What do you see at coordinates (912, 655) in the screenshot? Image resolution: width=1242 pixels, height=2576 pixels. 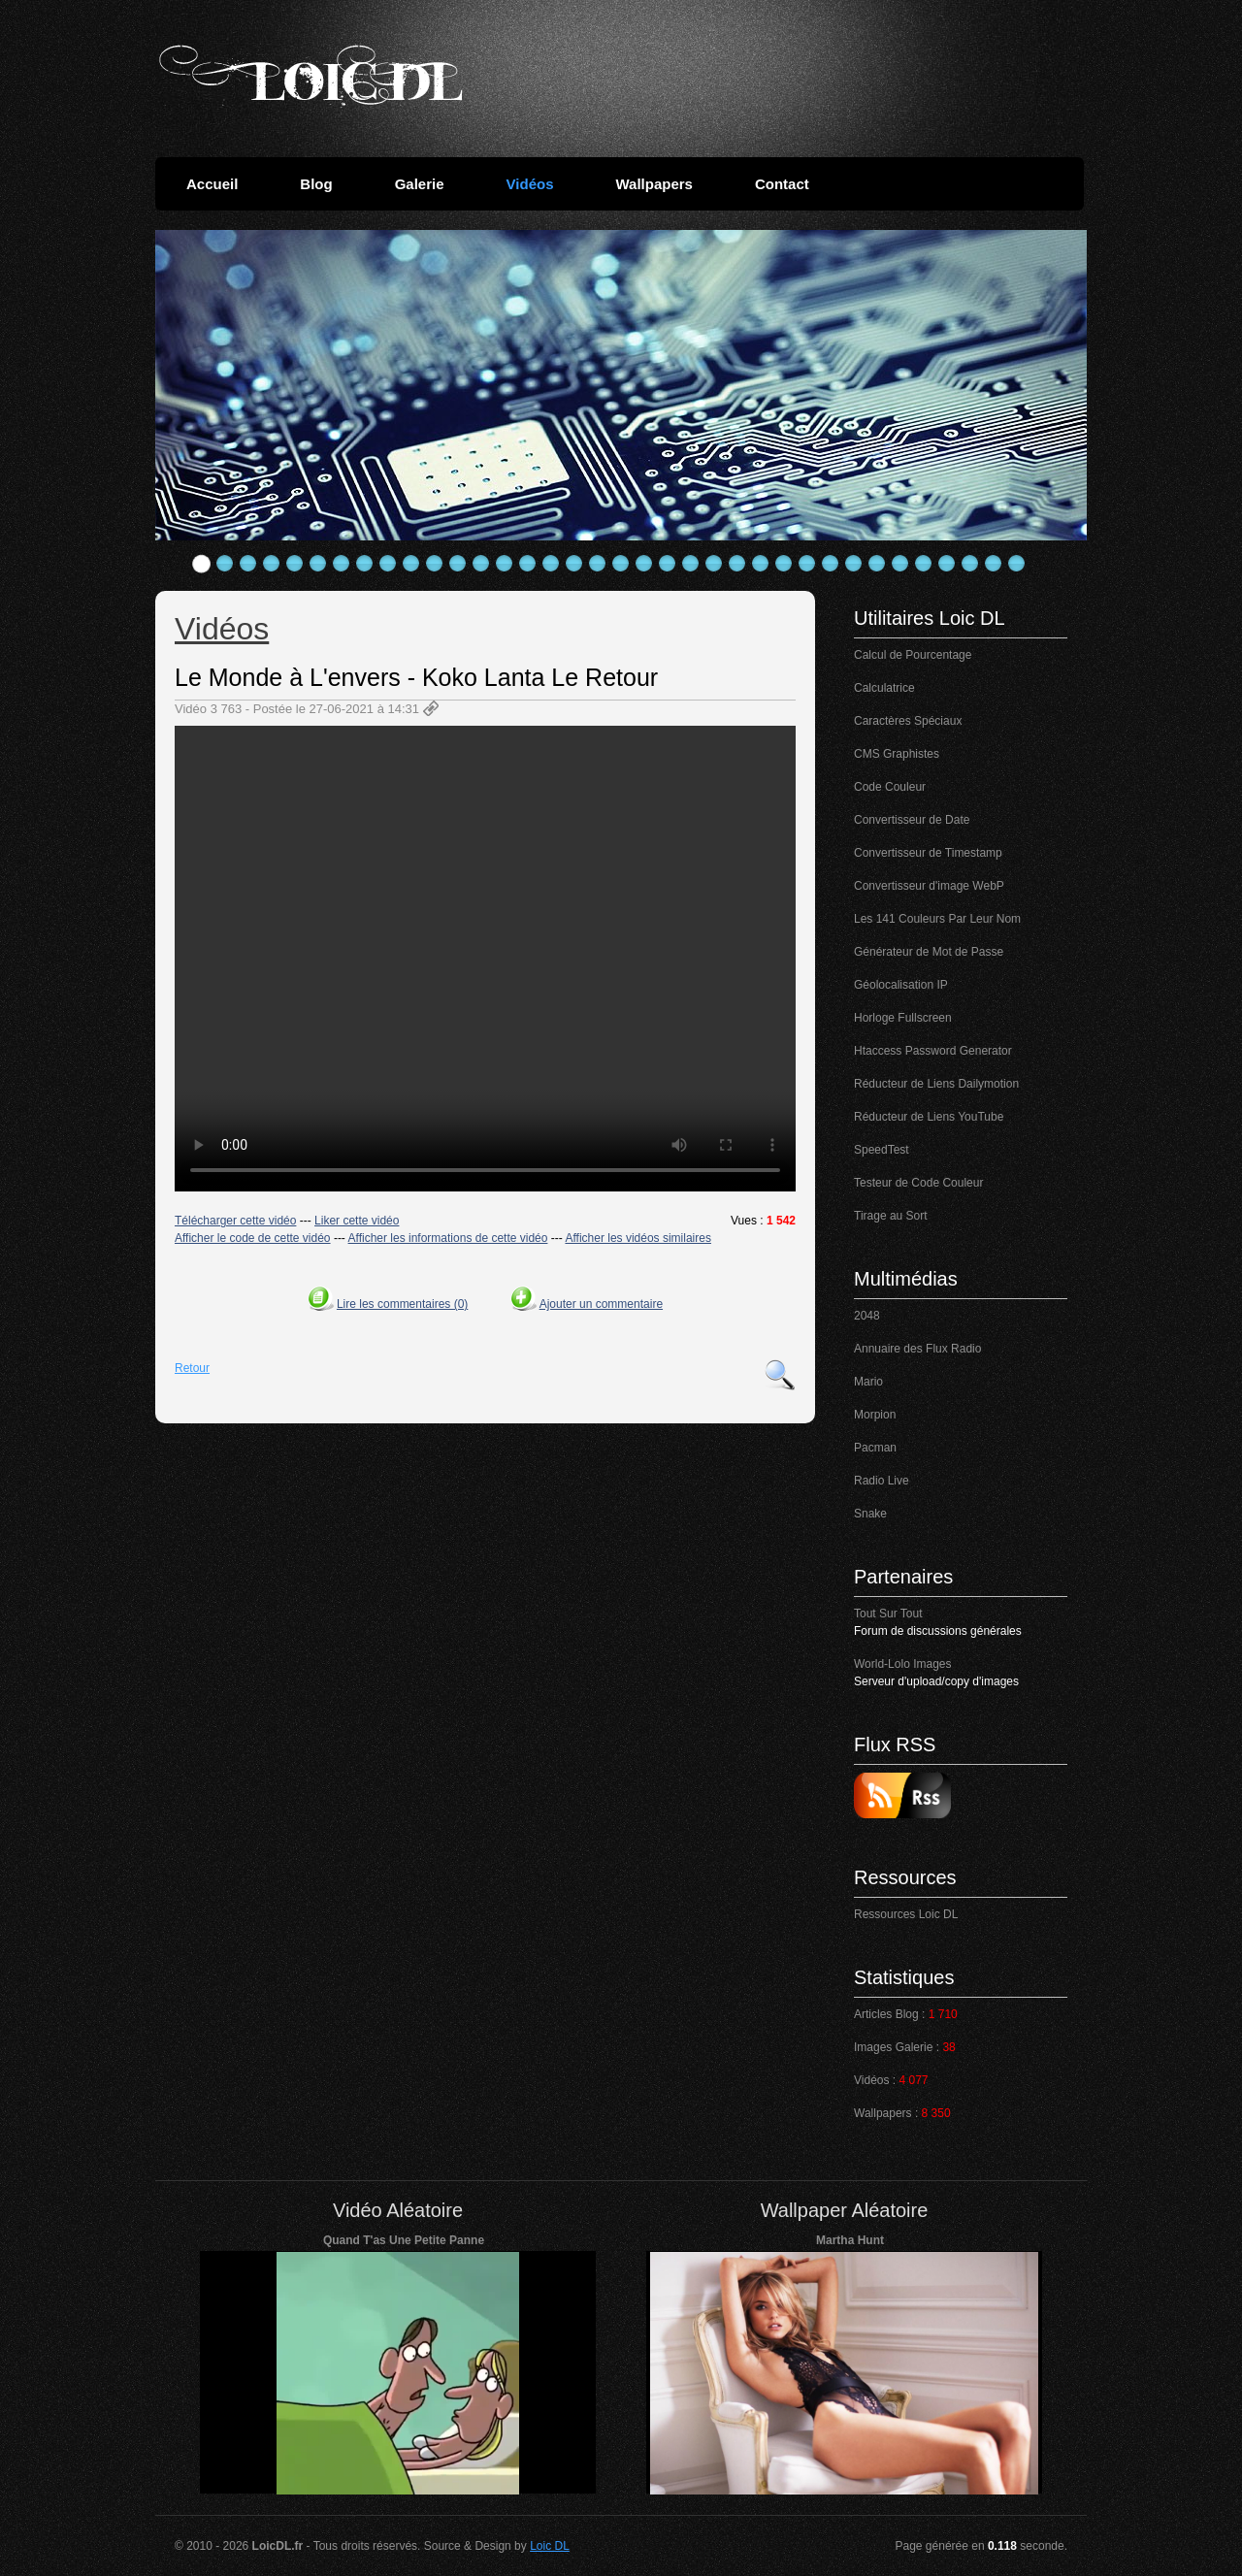 I see `Calcul de Pourcentage` at bounding box center [912, 655].